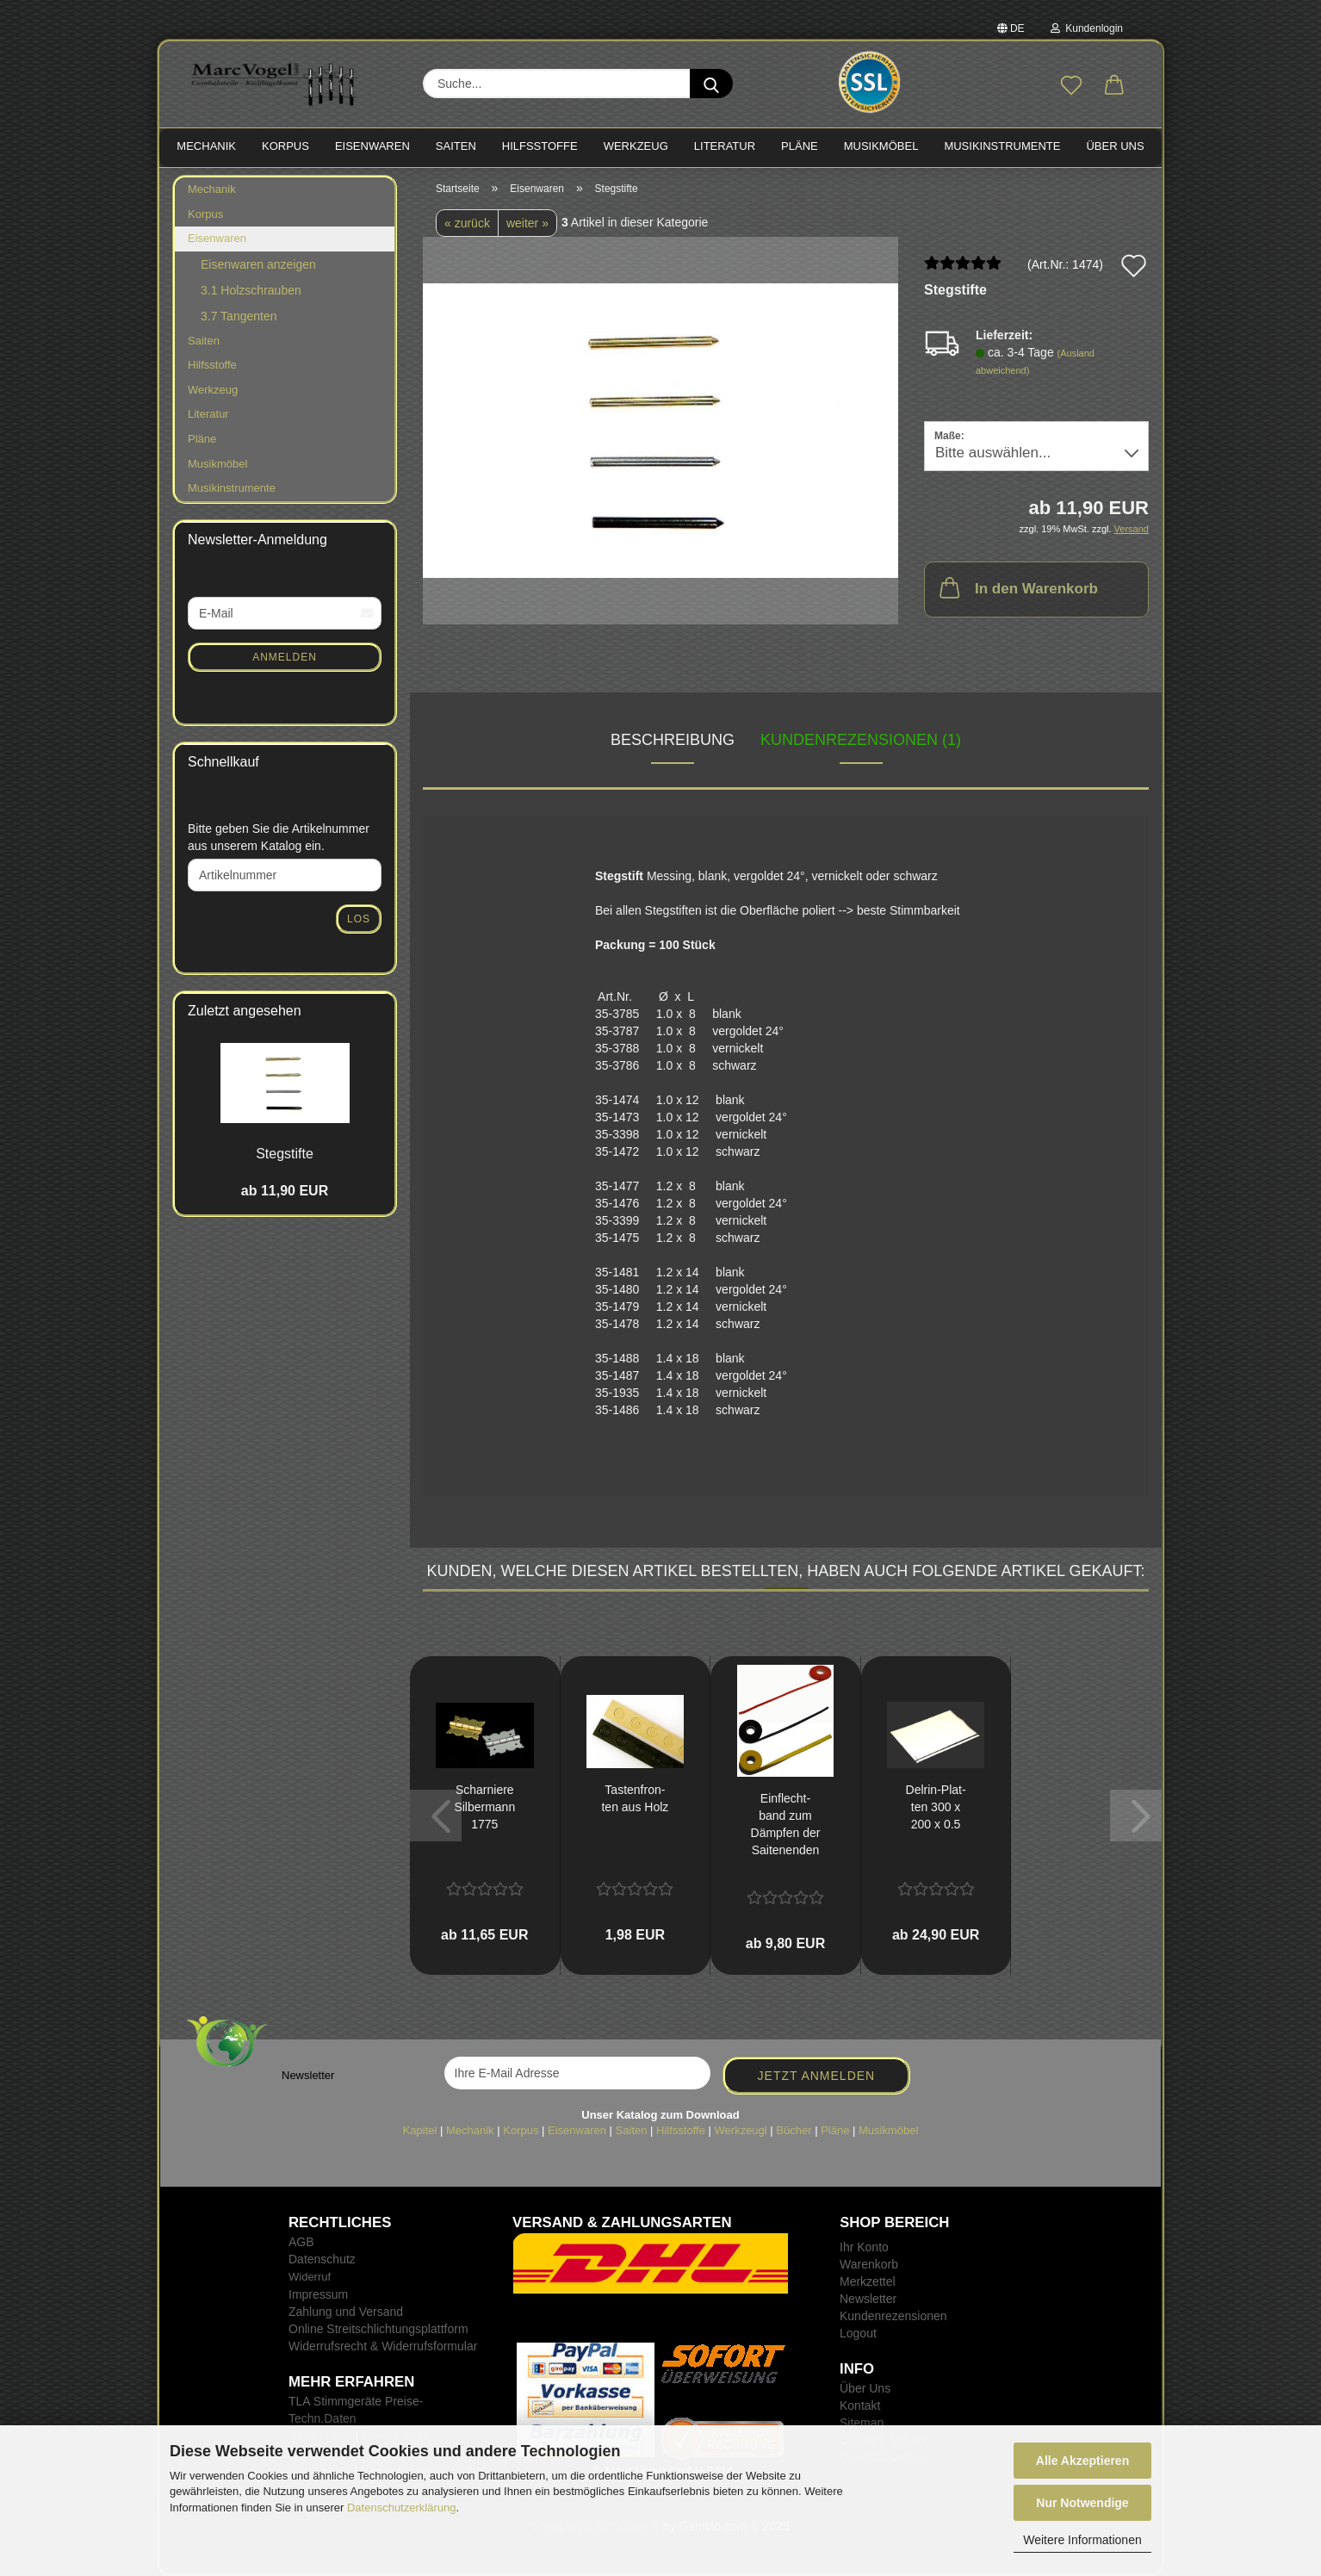 The height and width of the screenshot is (2576, 1321). Describe the element at coordinates (401, 2507) in the screenshot. I see `Datenschutzerklärung` at that location.